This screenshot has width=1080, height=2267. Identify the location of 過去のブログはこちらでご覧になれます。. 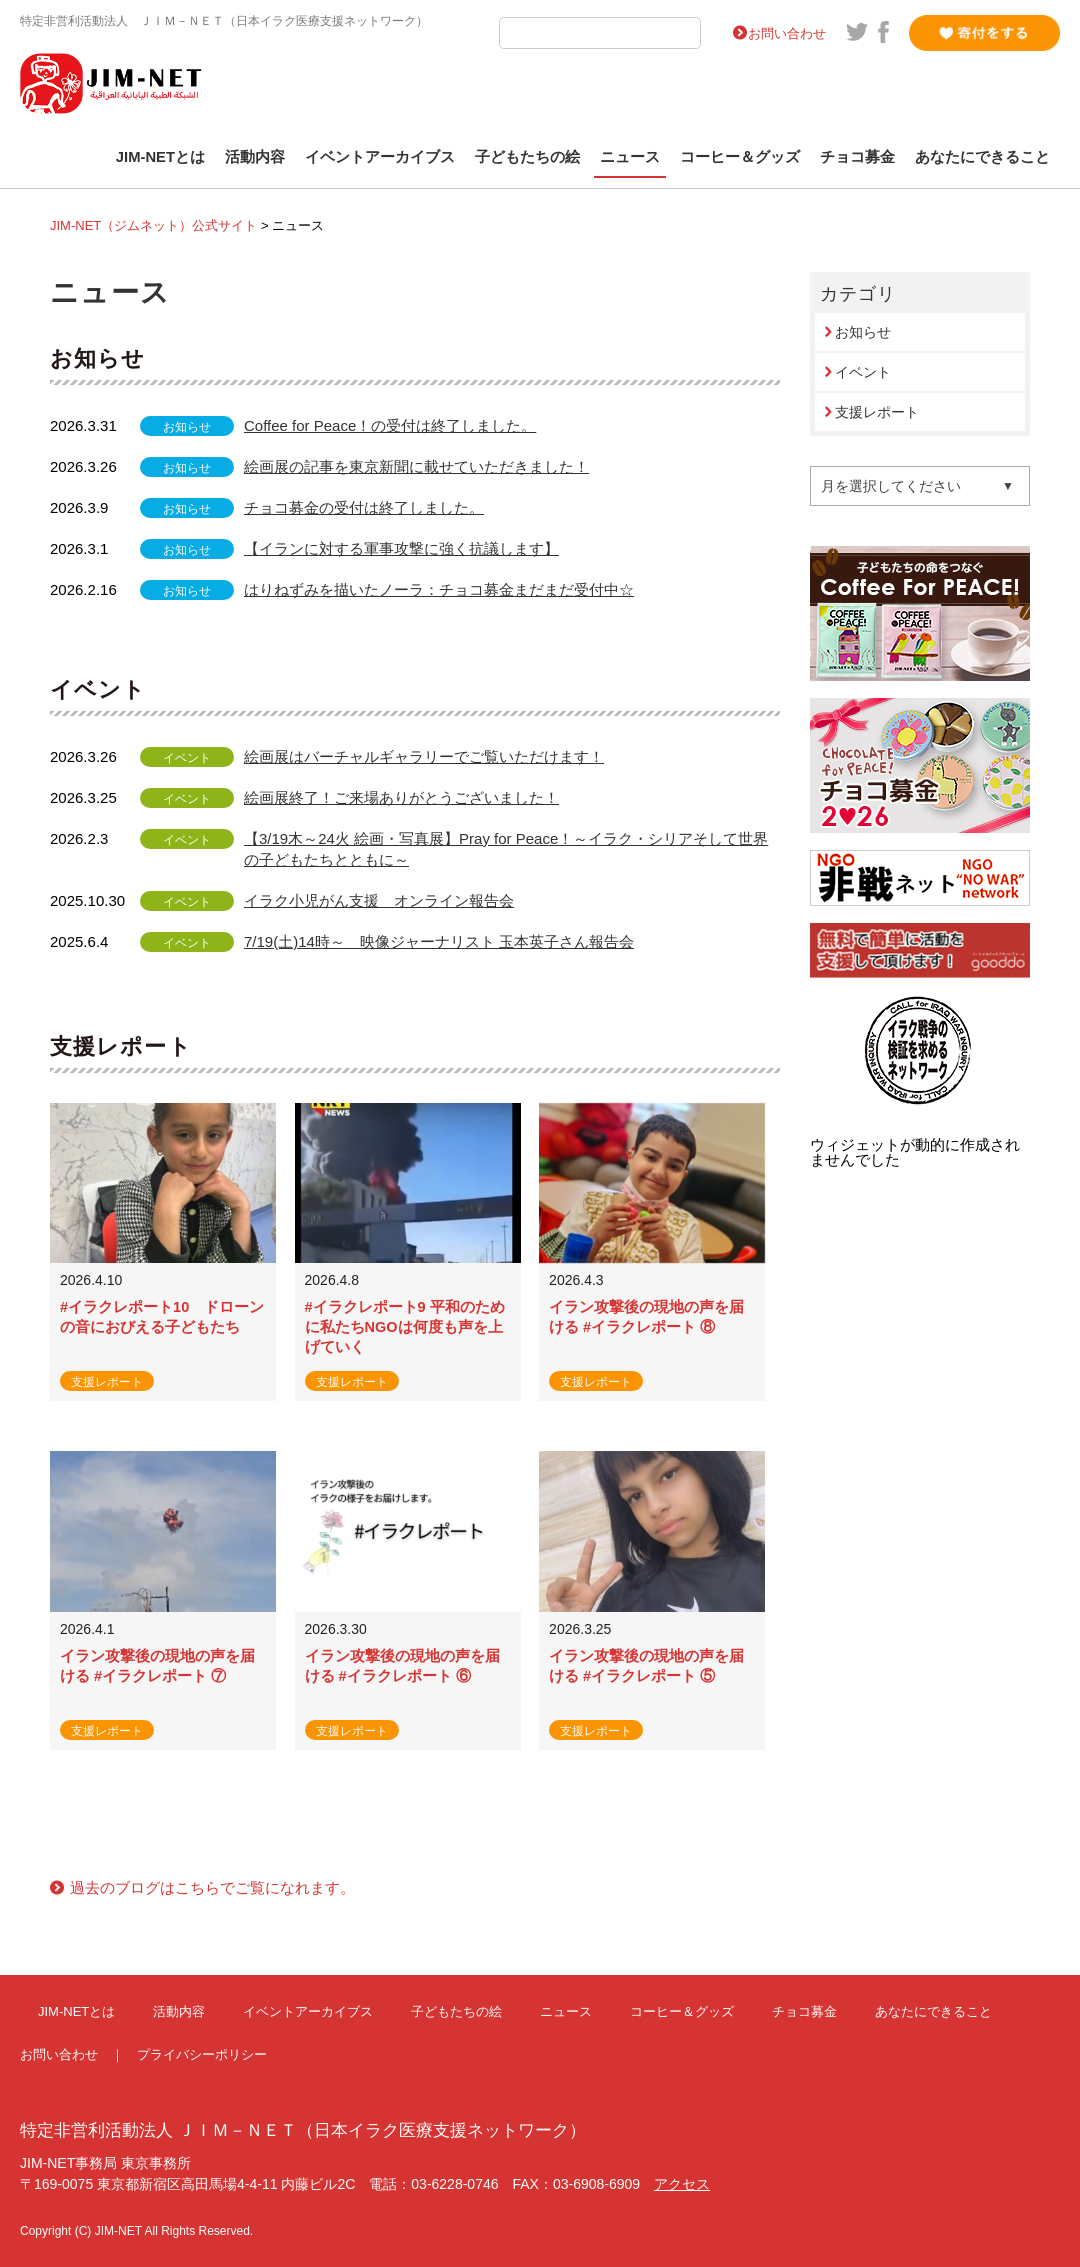
(212, 1887).